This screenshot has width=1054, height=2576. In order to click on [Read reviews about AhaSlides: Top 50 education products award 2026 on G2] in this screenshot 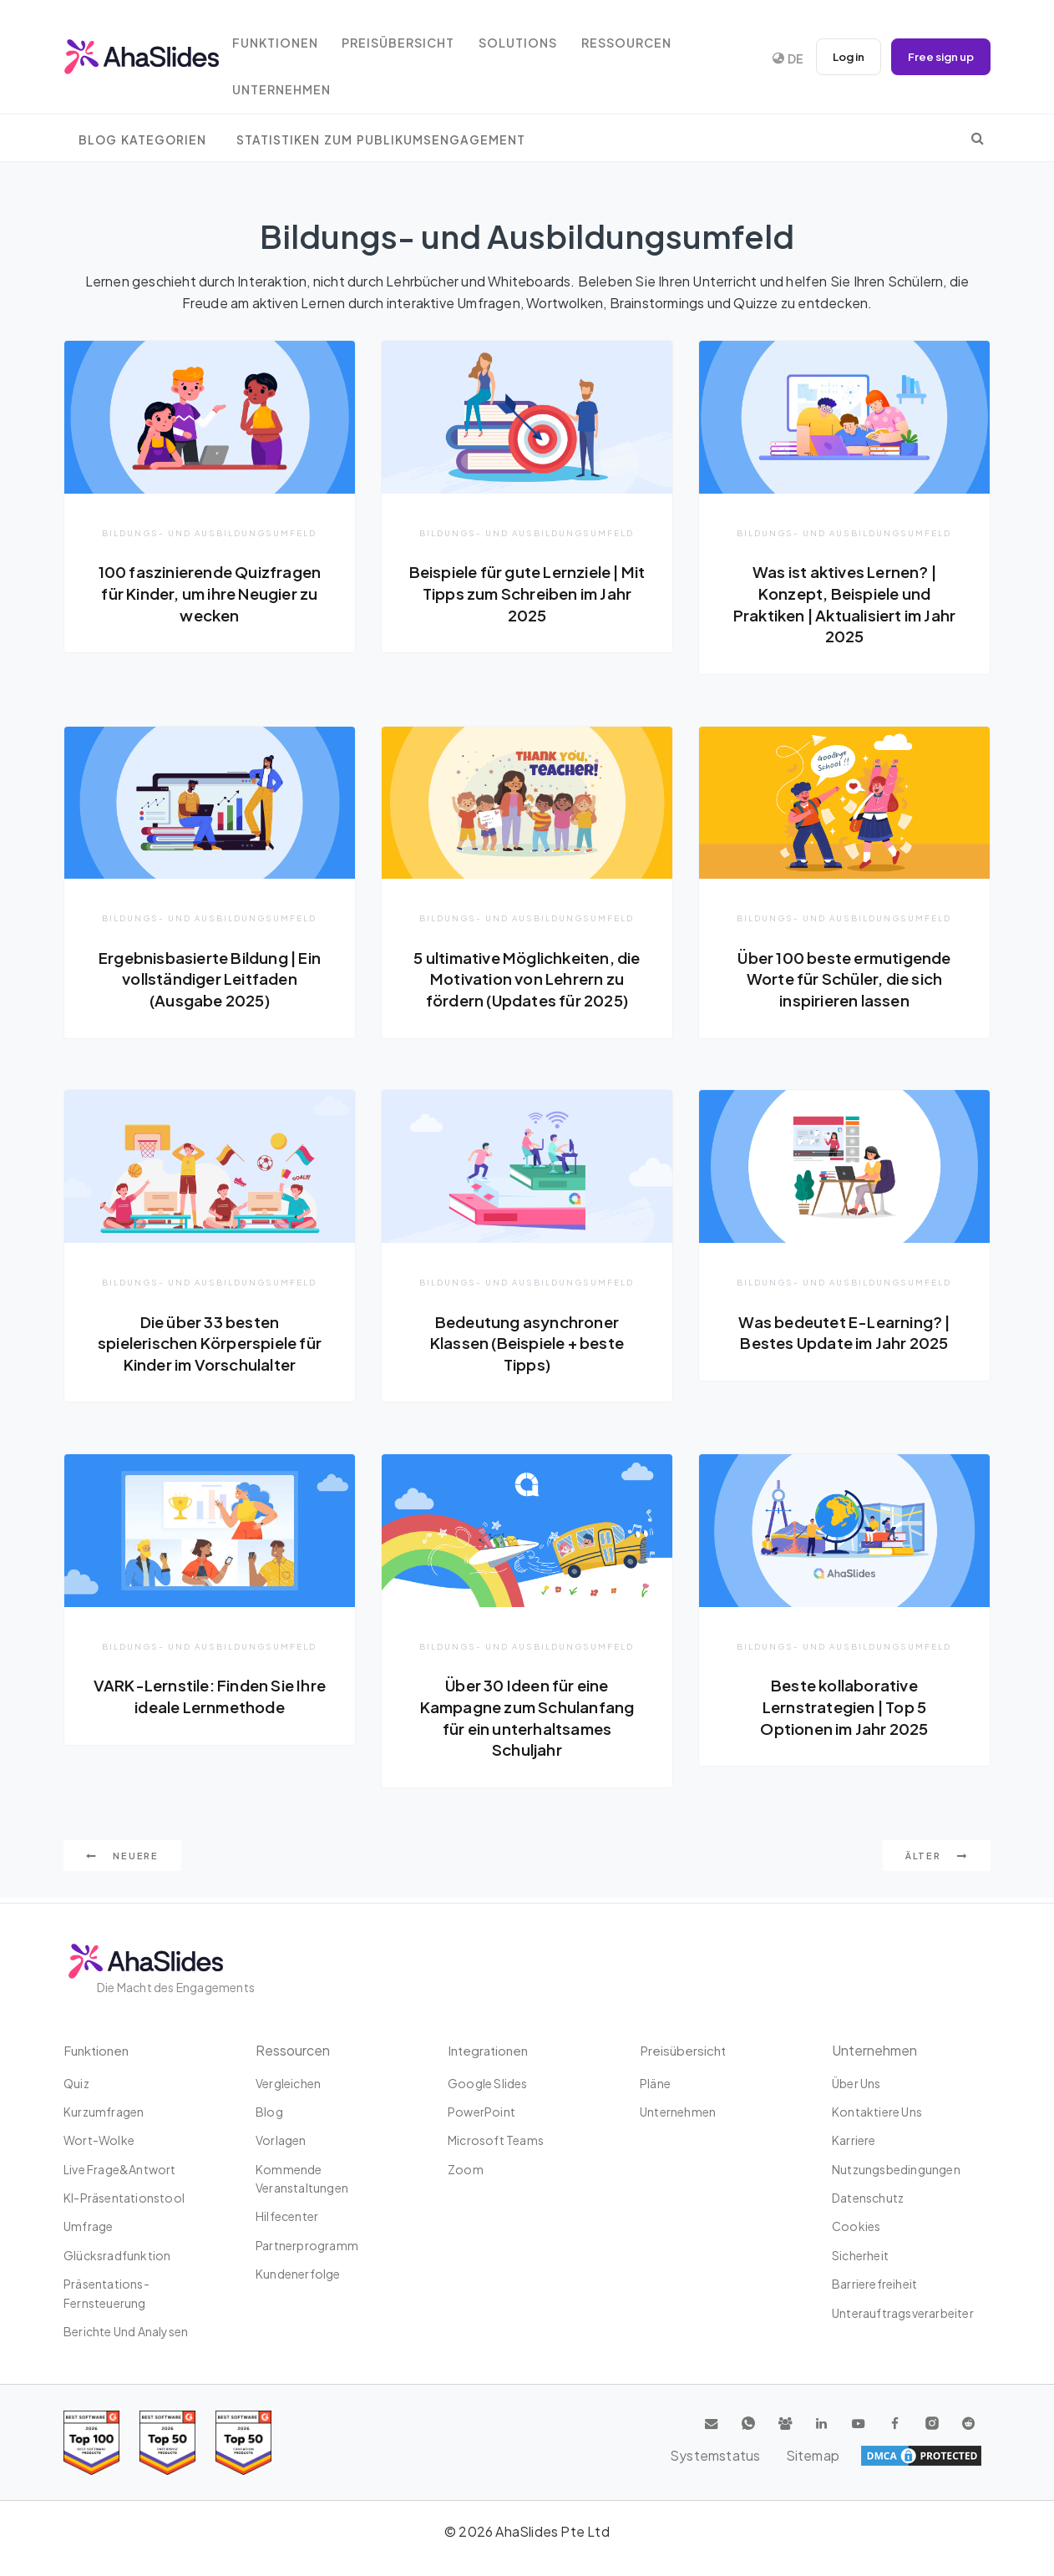, I will do `click(167, 2443)`.